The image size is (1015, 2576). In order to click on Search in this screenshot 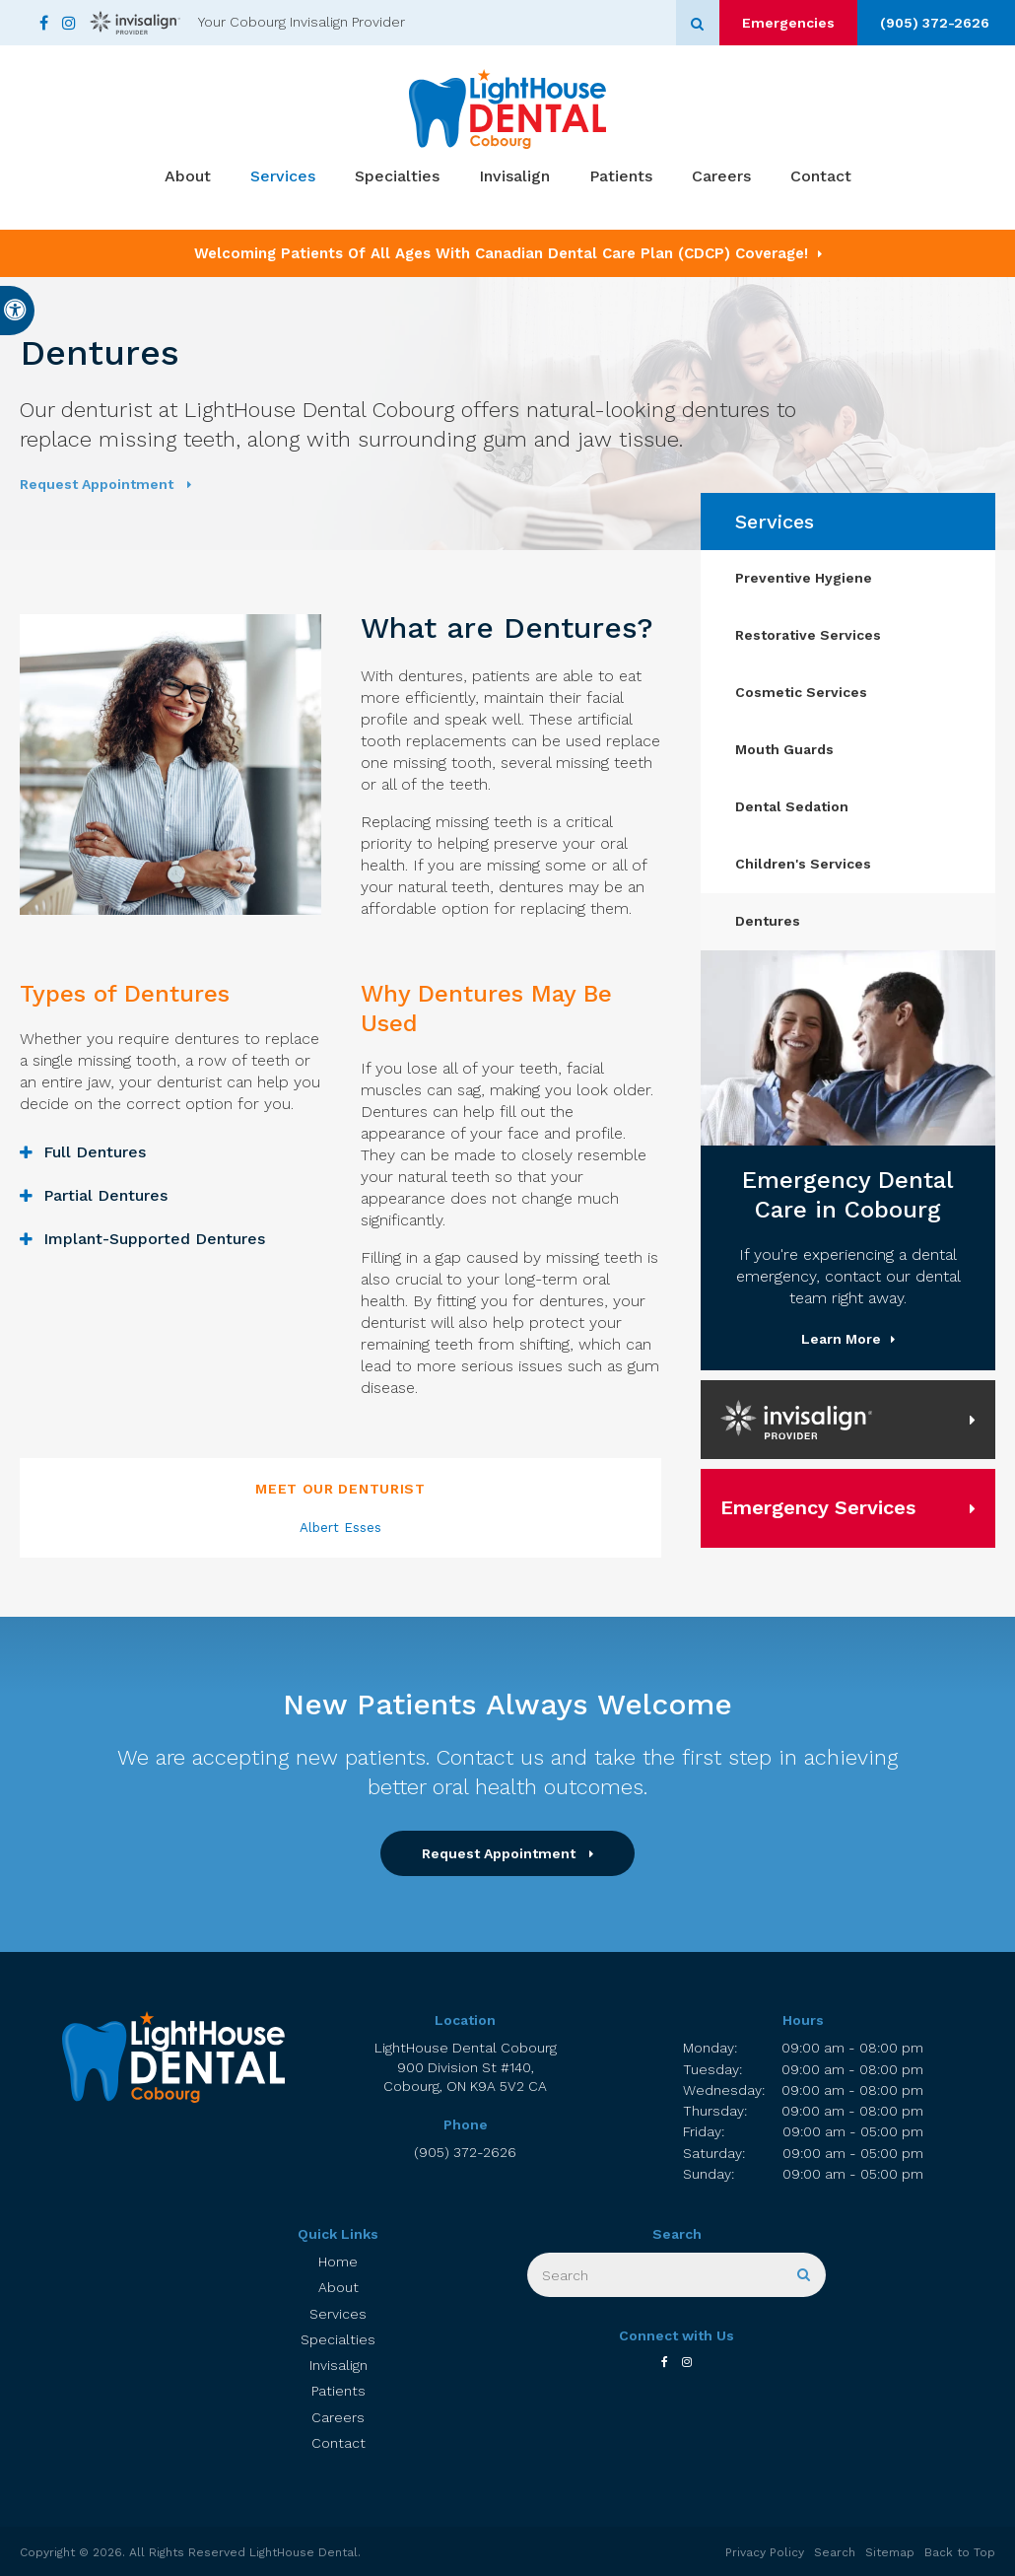, I will do `click(834, 2552)`.